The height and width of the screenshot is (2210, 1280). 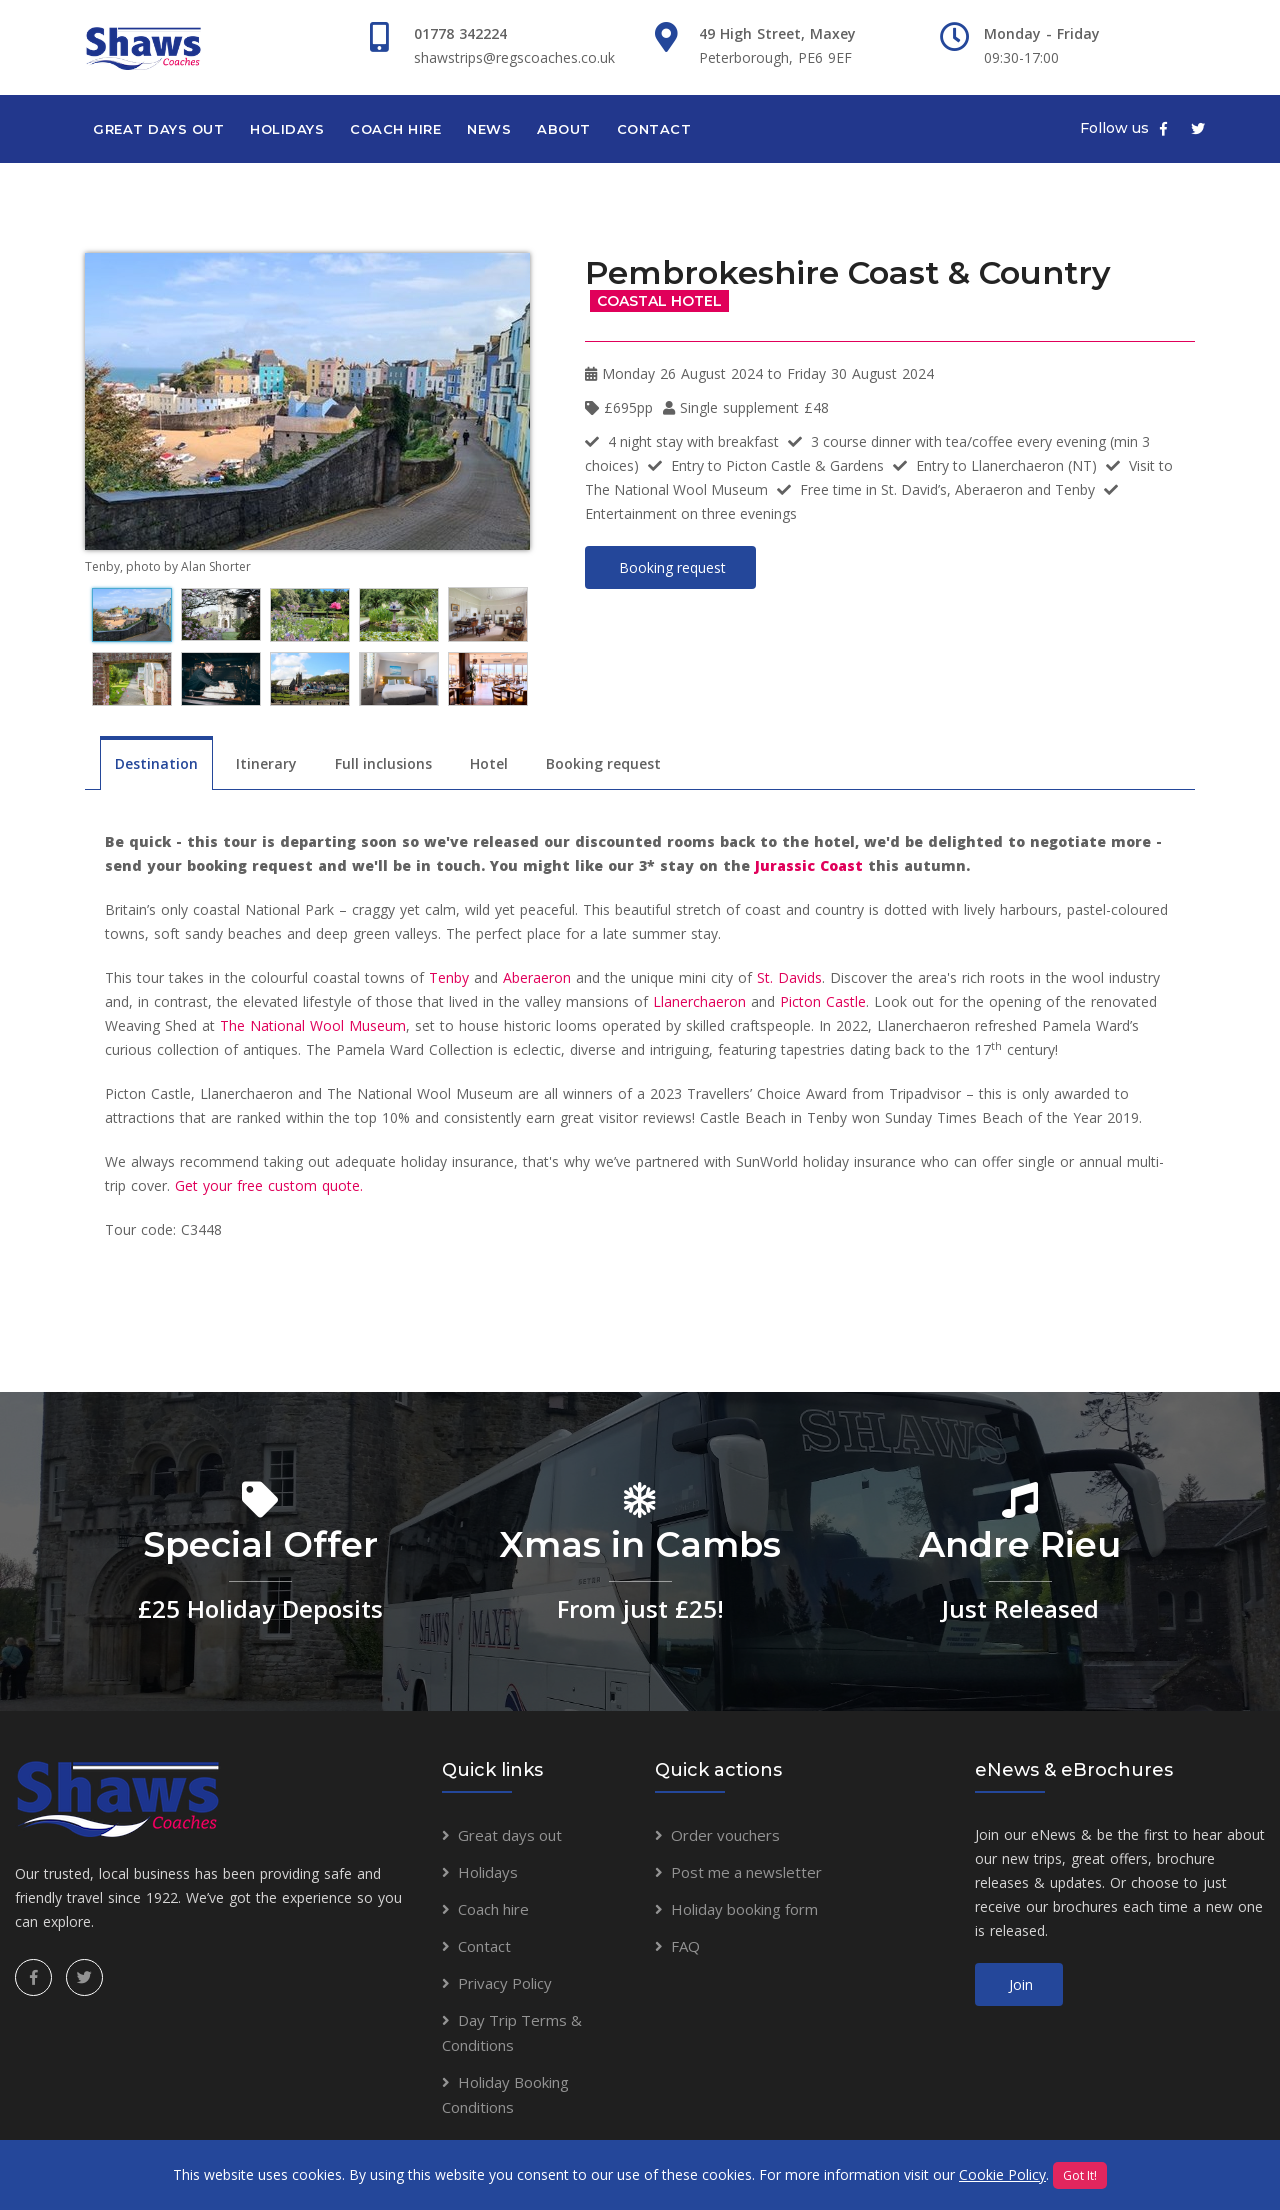 What do you see at coordinates (654, 129) in the screenshot?
I see `Contact` at bounding box center [654, 129].